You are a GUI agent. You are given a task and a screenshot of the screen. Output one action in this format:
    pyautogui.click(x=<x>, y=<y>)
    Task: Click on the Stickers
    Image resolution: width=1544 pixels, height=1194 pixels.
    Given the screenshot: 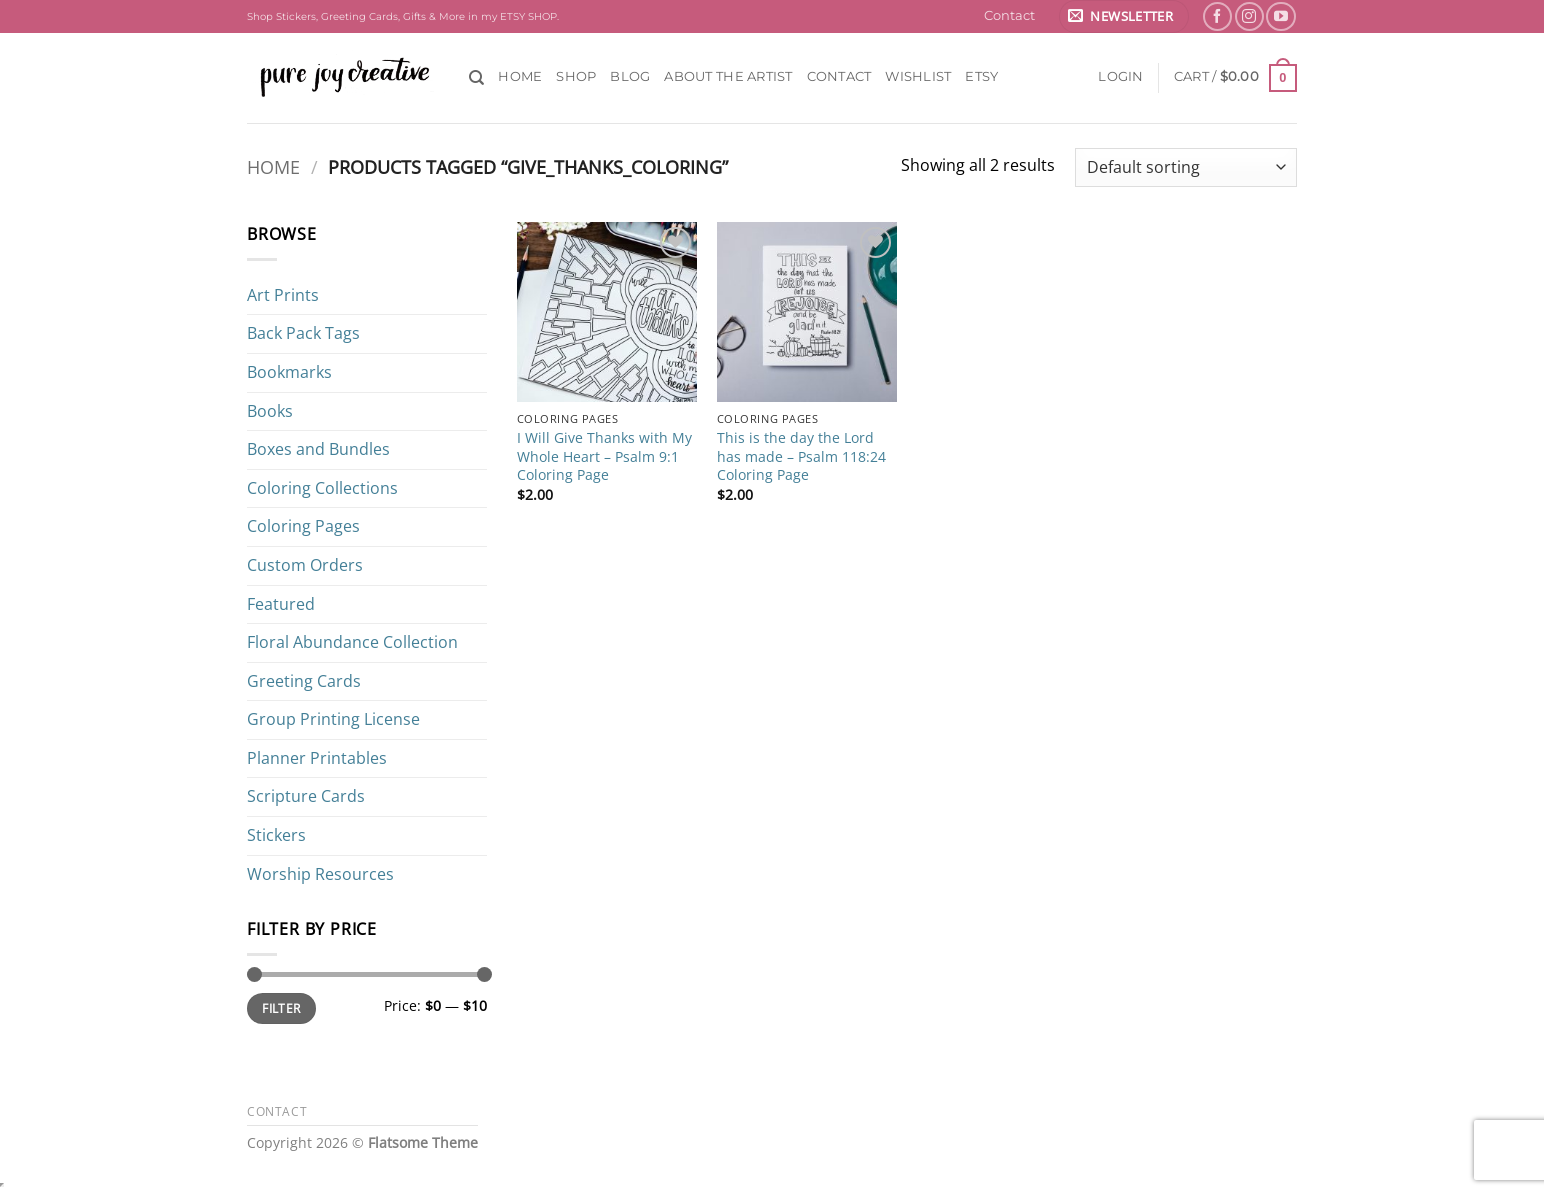 What is the action you would take?
    pyautogui.click(x=276, y=835)
    